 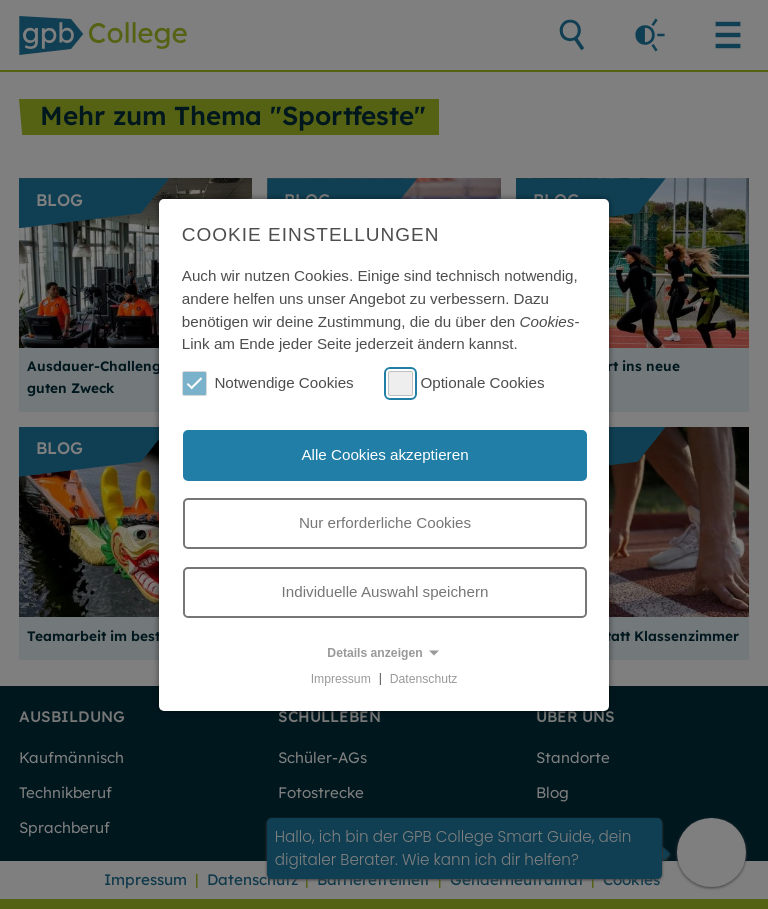 What do you see at coordinates (385, 522) in the screenshot?
I see `Nur erforderliche Cookies` at bounding box center [385, 522].